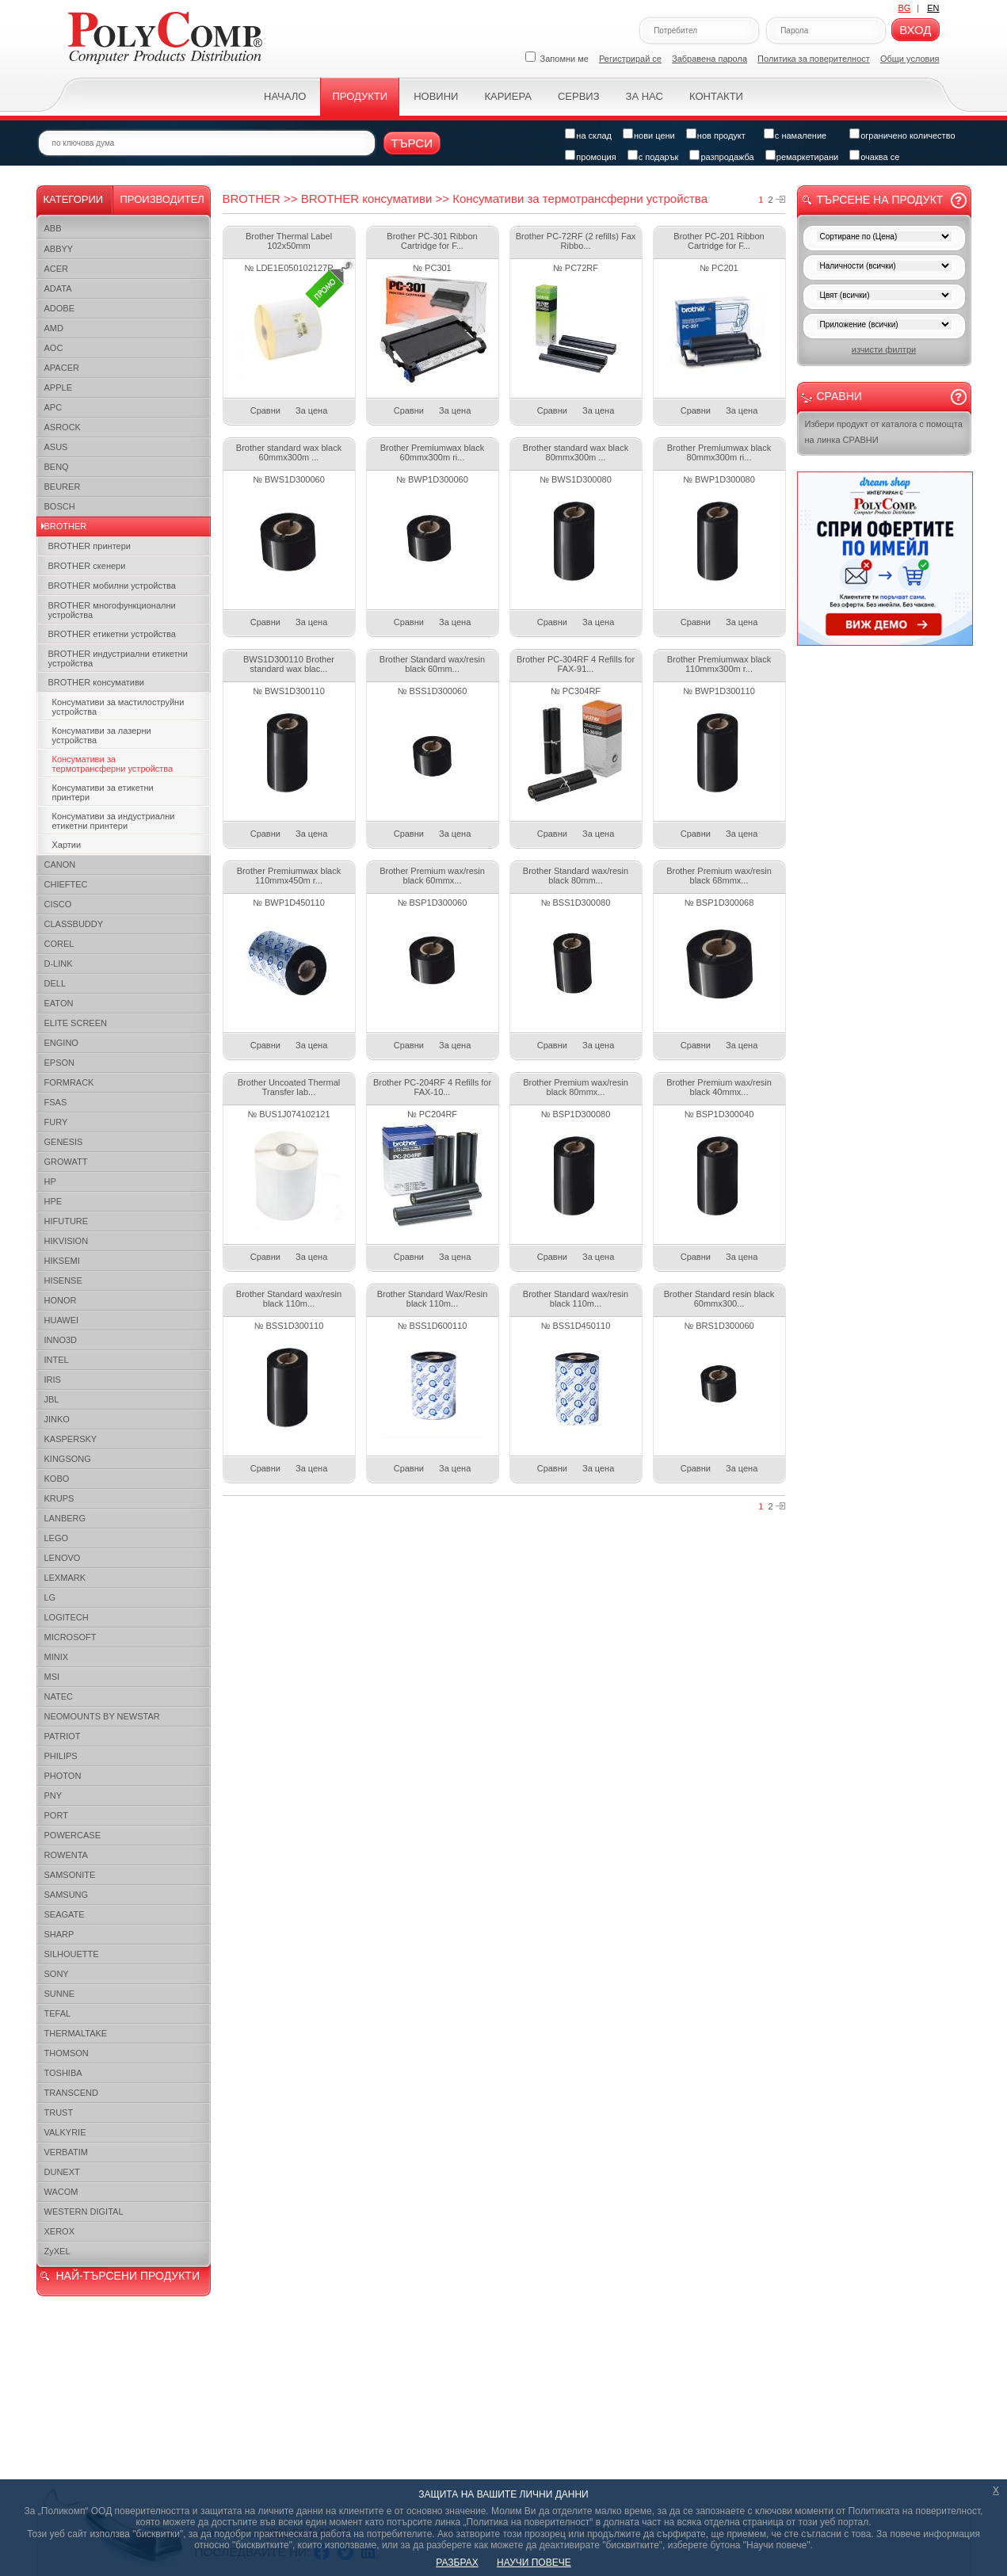 This screenshot has width=1007, height=2576. Describe the element at coordinates (412, 143) in the screenshot. I see `Търси` at that location.